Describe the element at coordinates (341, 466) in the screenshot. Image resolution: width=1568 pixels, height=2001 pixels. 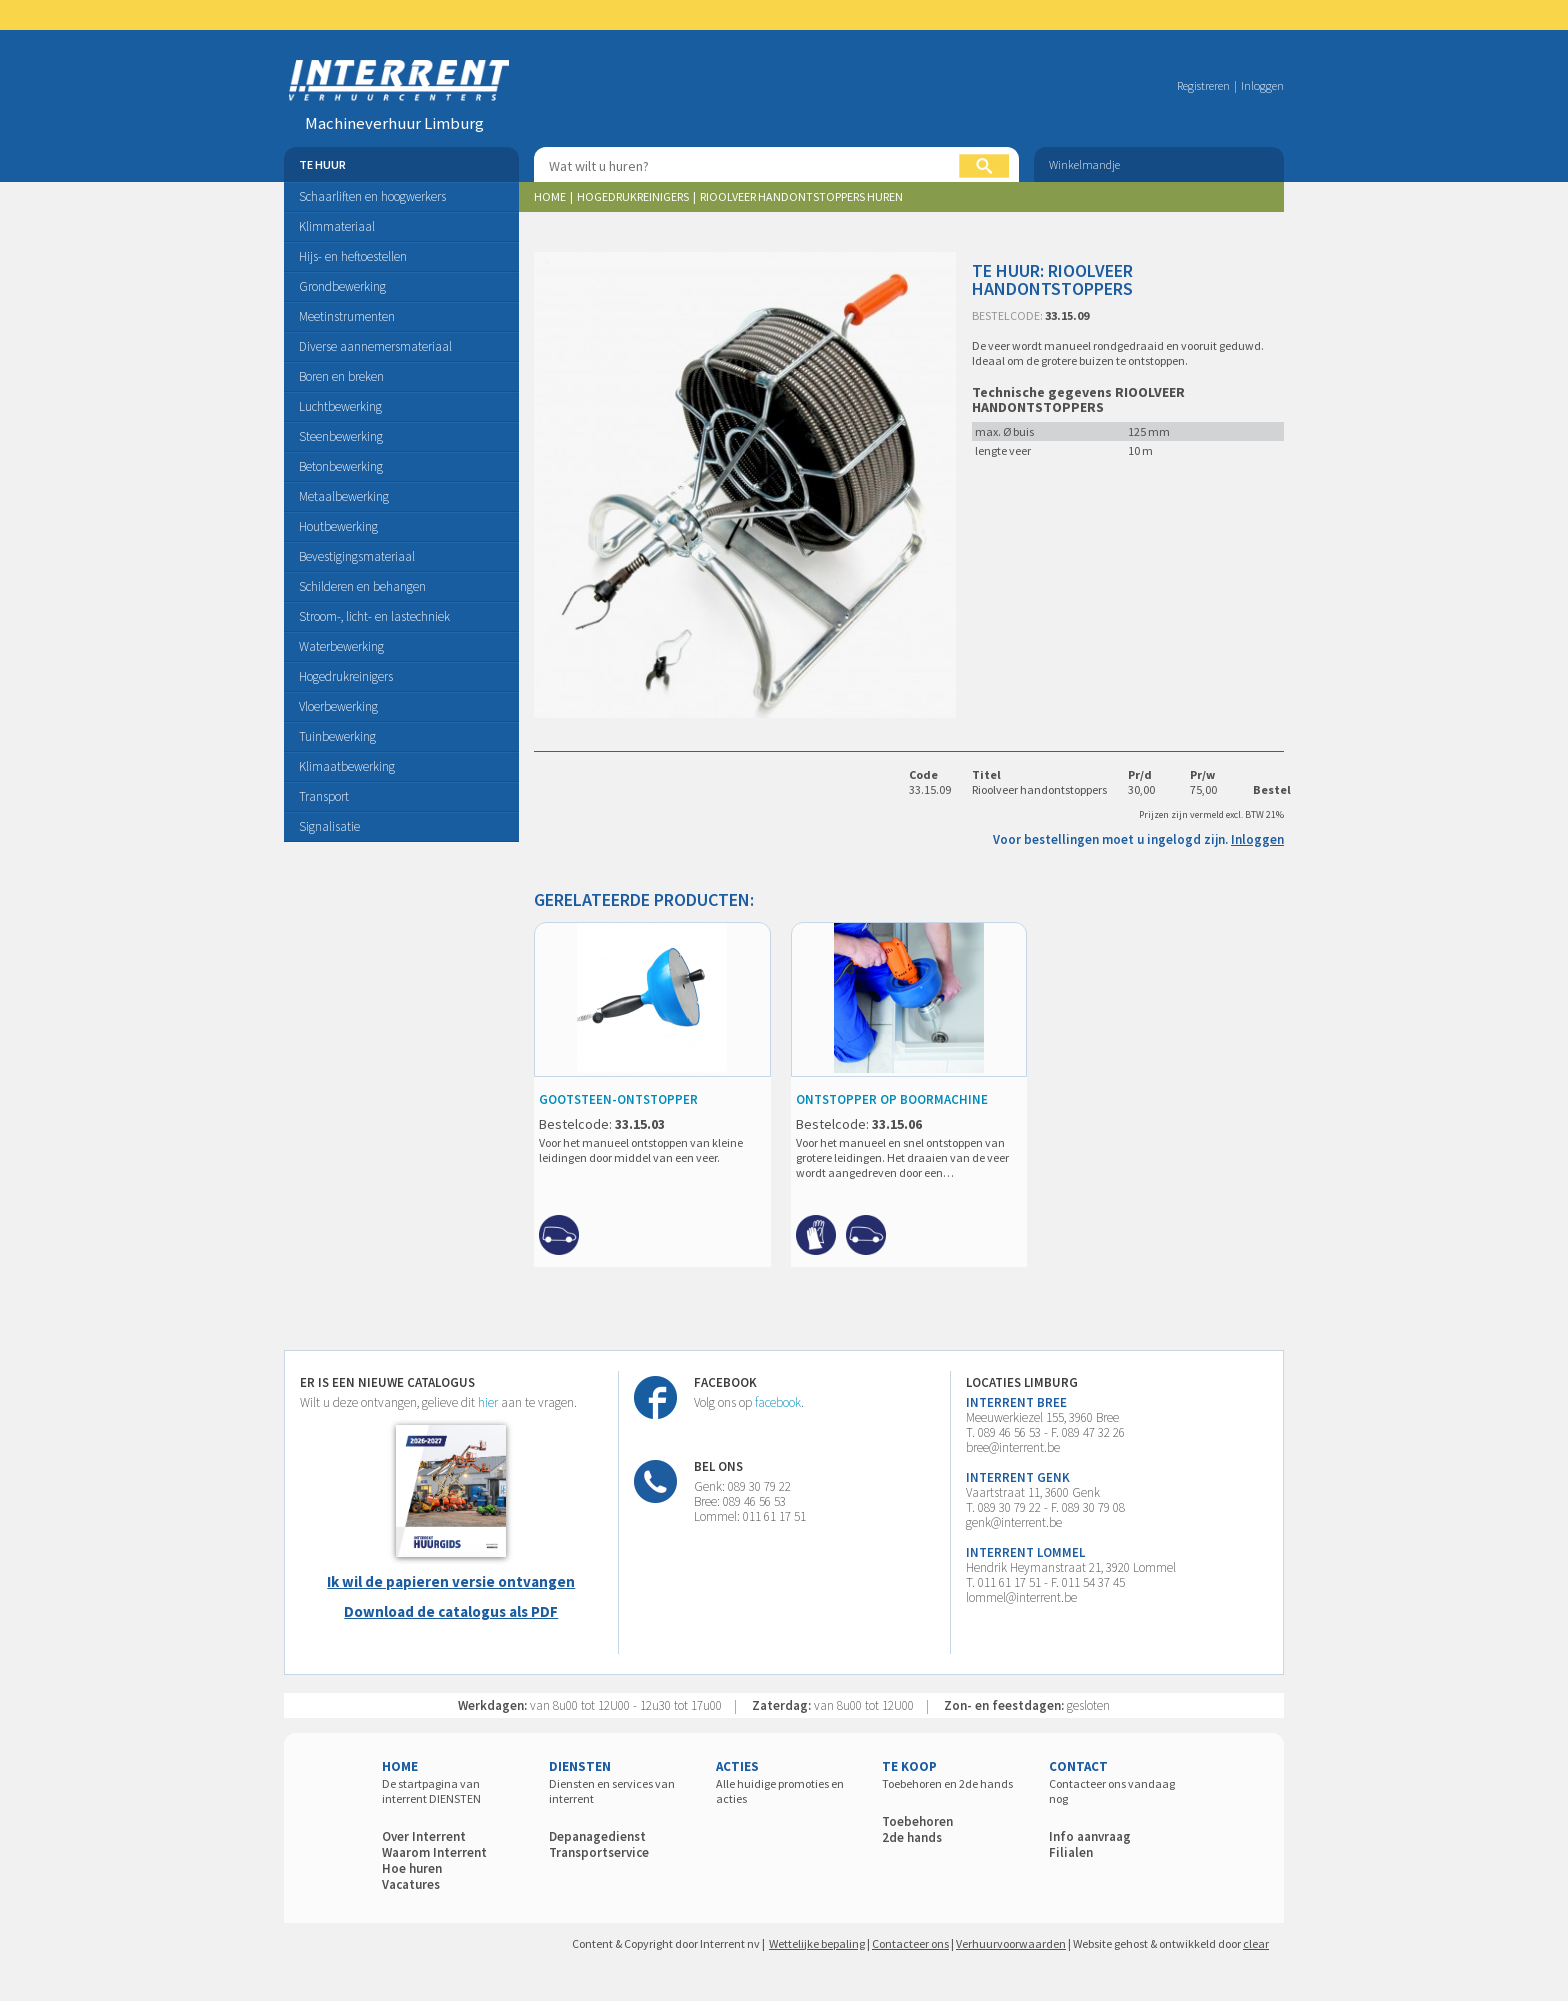
I see `Betonbewerking` at that location.